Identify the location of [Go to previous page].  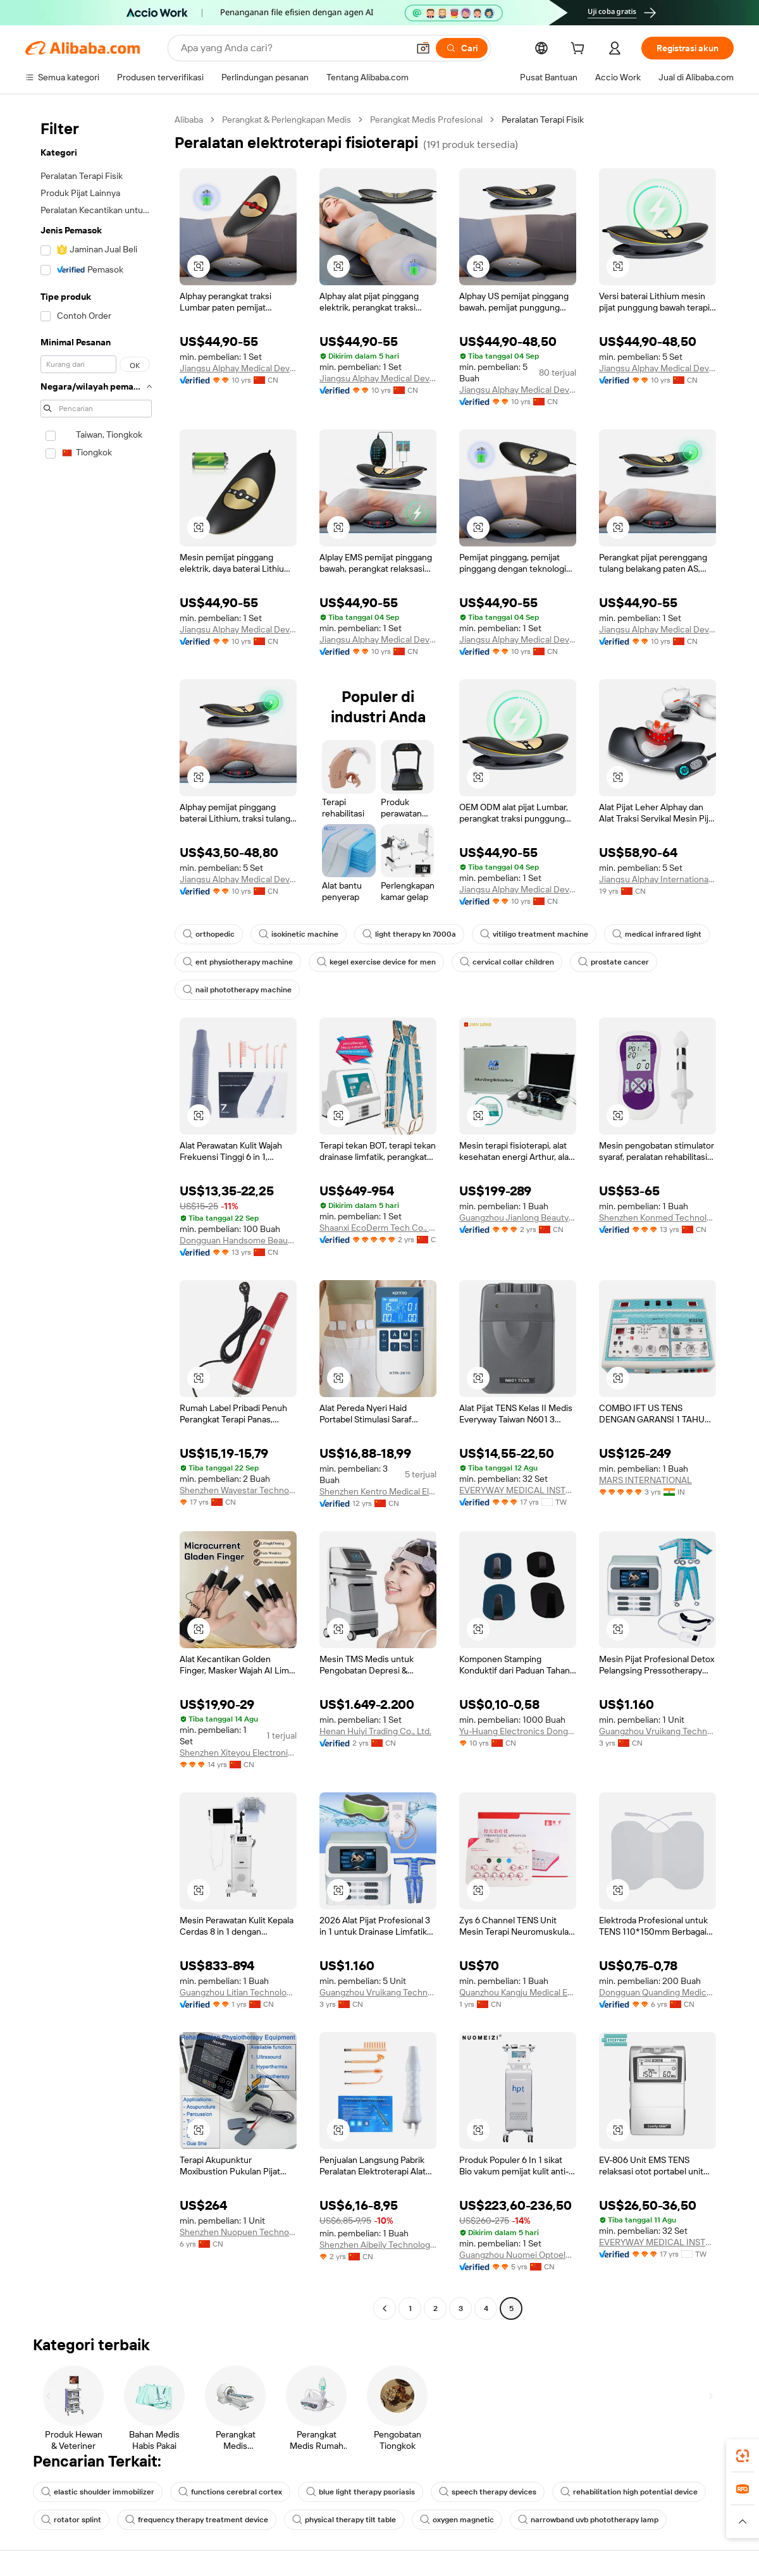
(384, 2308).